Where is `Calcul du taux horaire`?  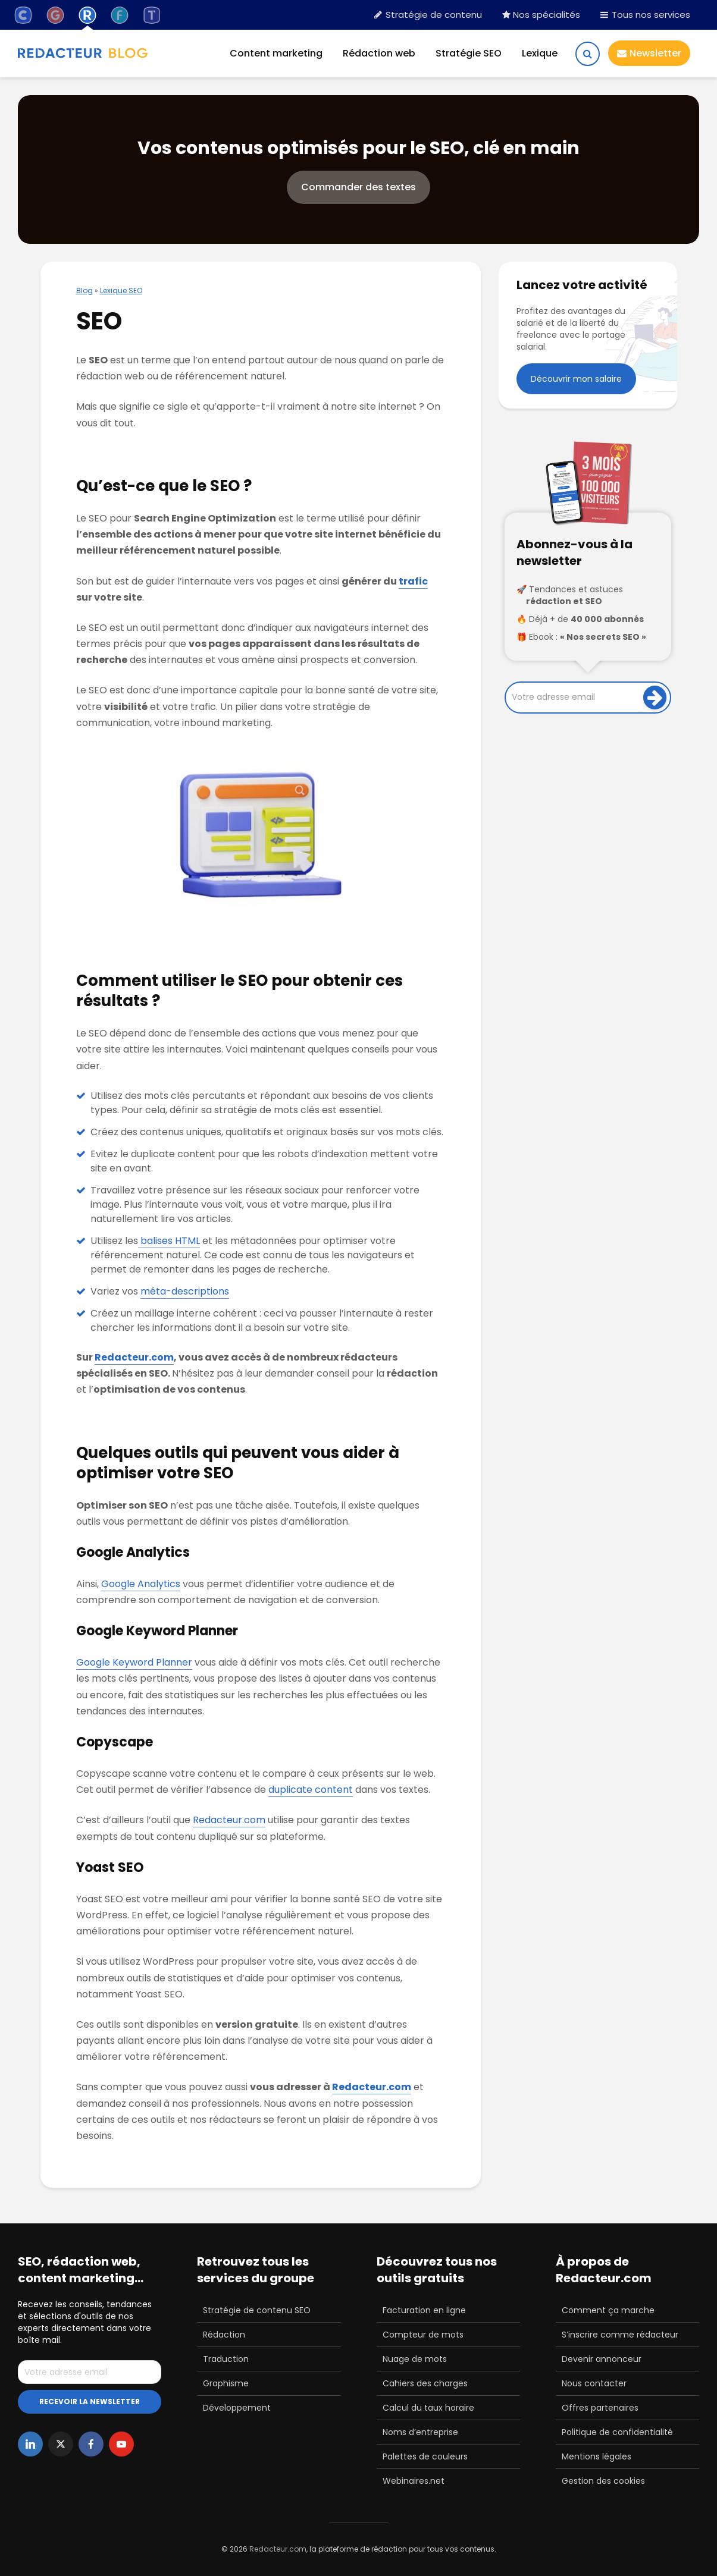
Calcul du taux horaire is located at coordinates (428, 2408).